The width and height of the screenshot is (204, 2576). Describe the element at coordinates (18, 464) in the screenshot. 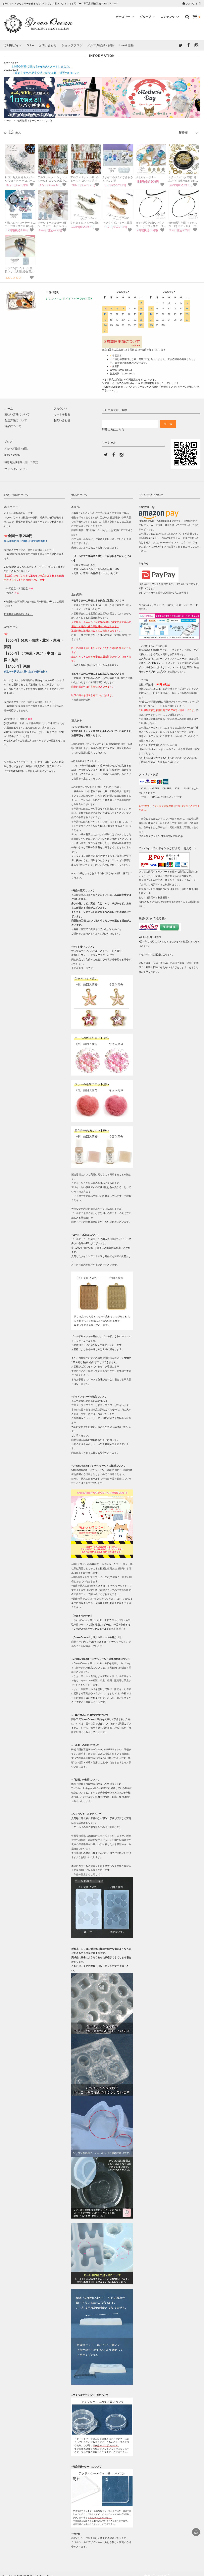

I see `プライバシーポリシー` at that location.